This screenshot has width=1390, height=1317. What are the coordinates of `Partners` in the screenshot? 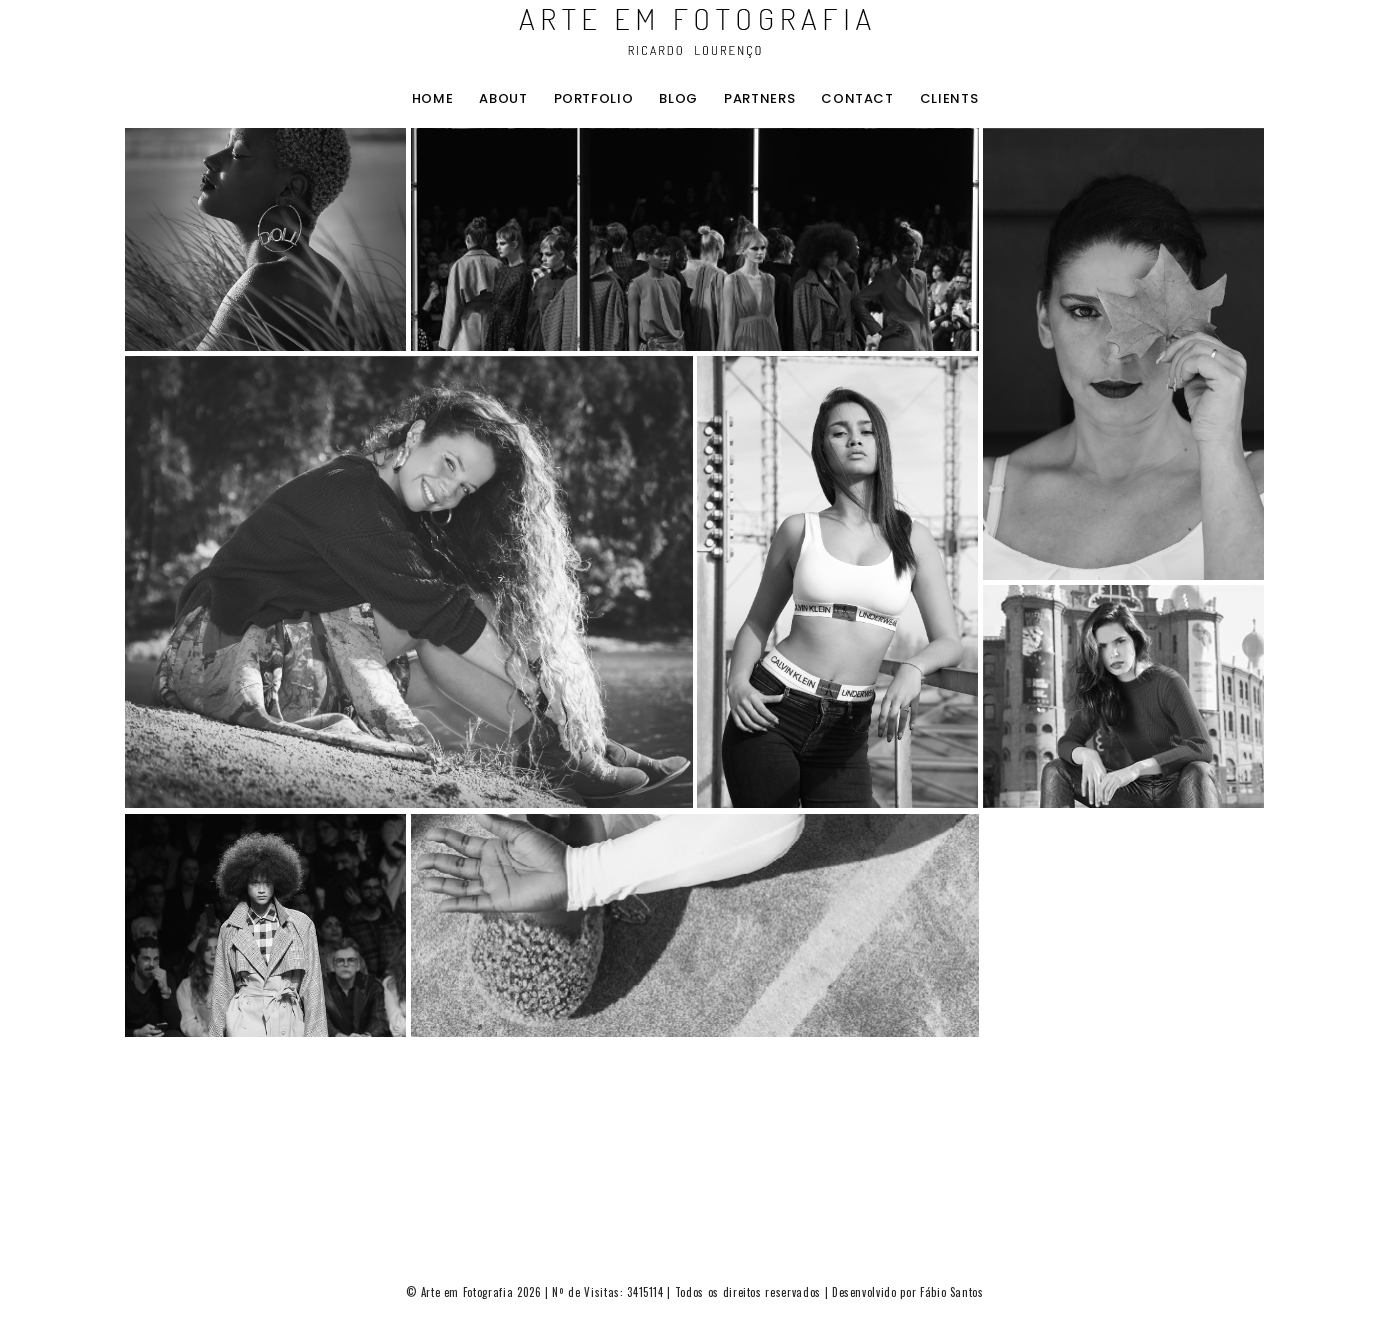 It's located at (759, 99).